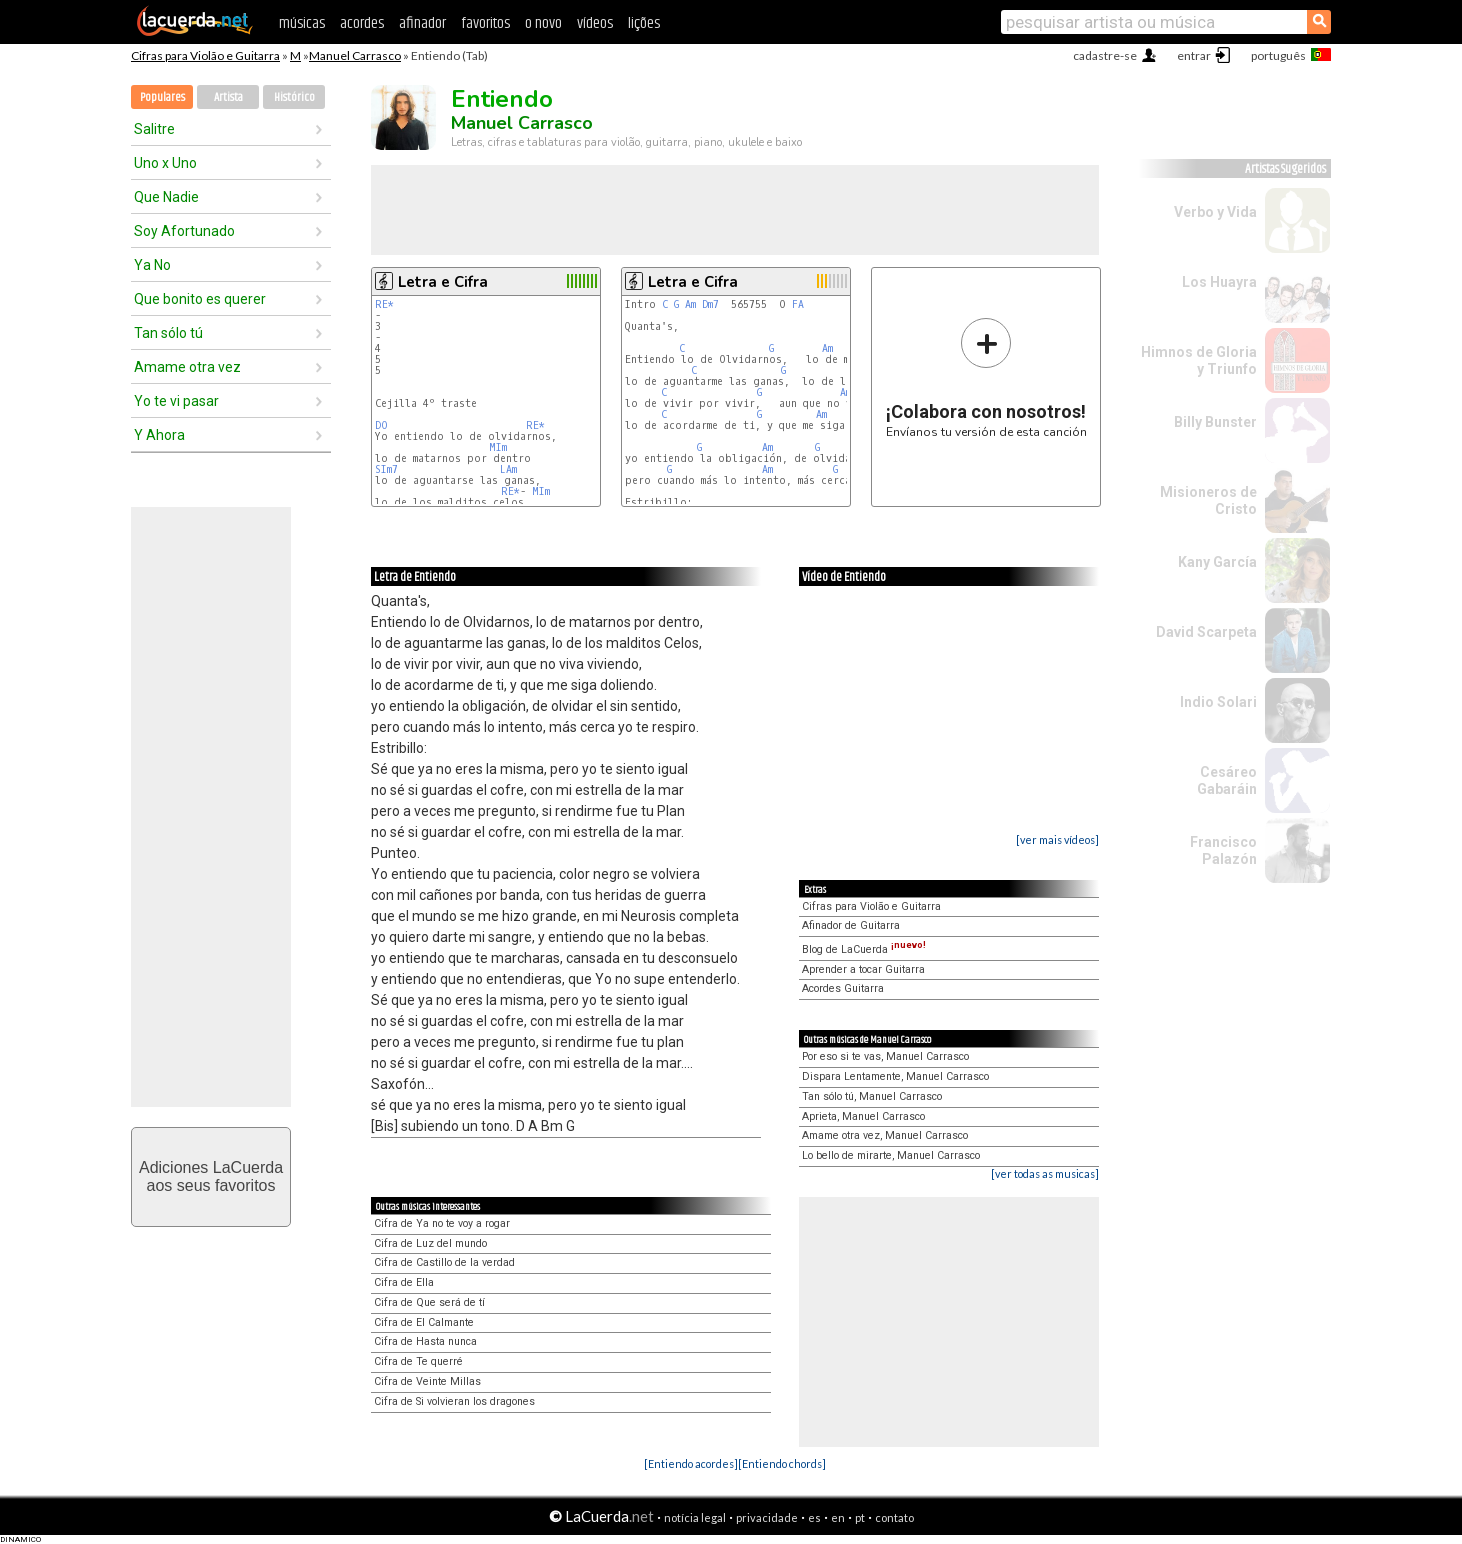 The image size is (1462, 1544). I want to click on David Scarpeta, so click(1206, 632).